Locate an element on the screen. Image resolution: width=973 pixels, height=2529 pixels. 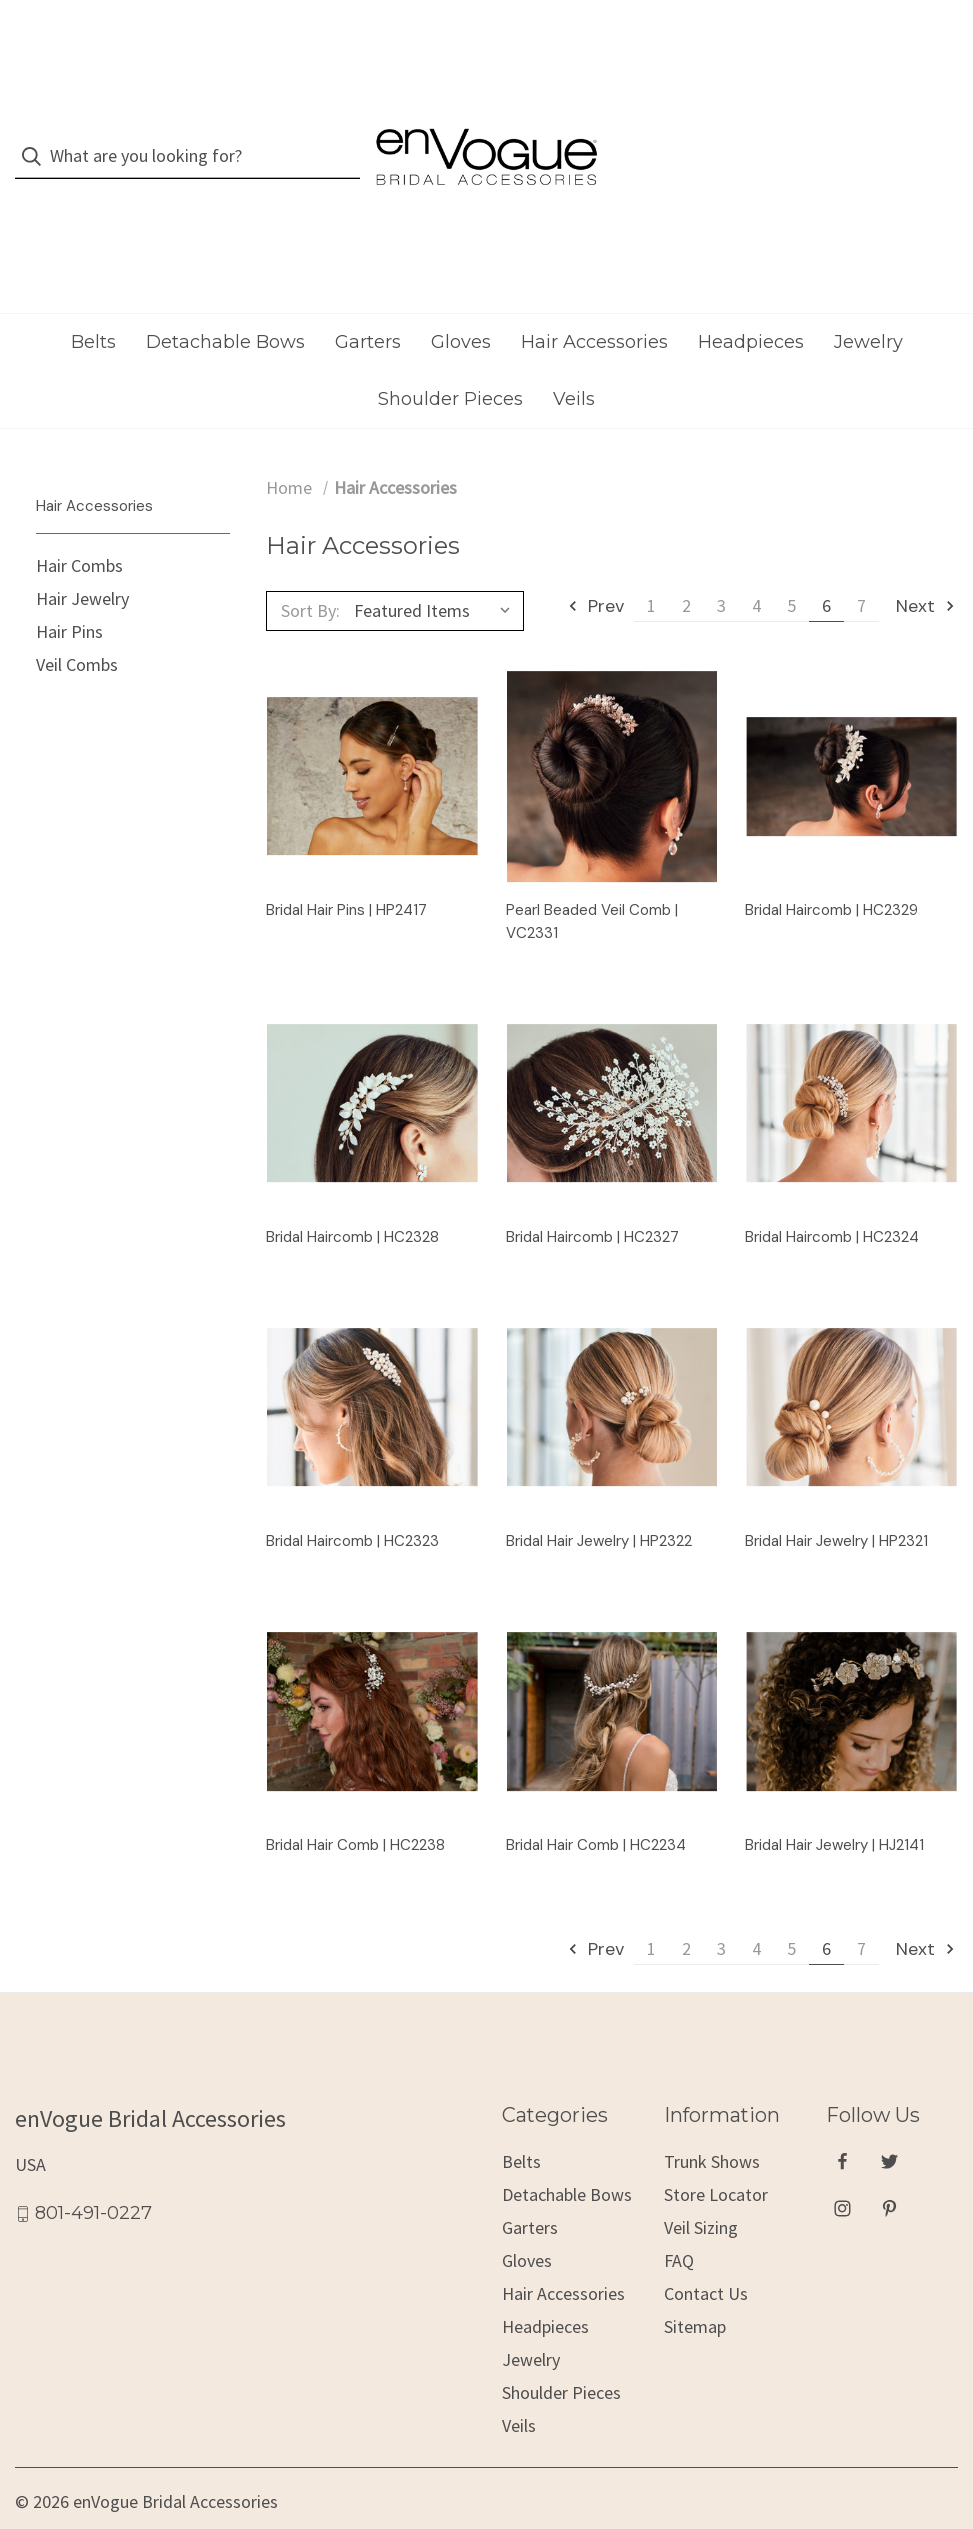
6 [Page 6 of 7] is located at coordinates (826, 565).